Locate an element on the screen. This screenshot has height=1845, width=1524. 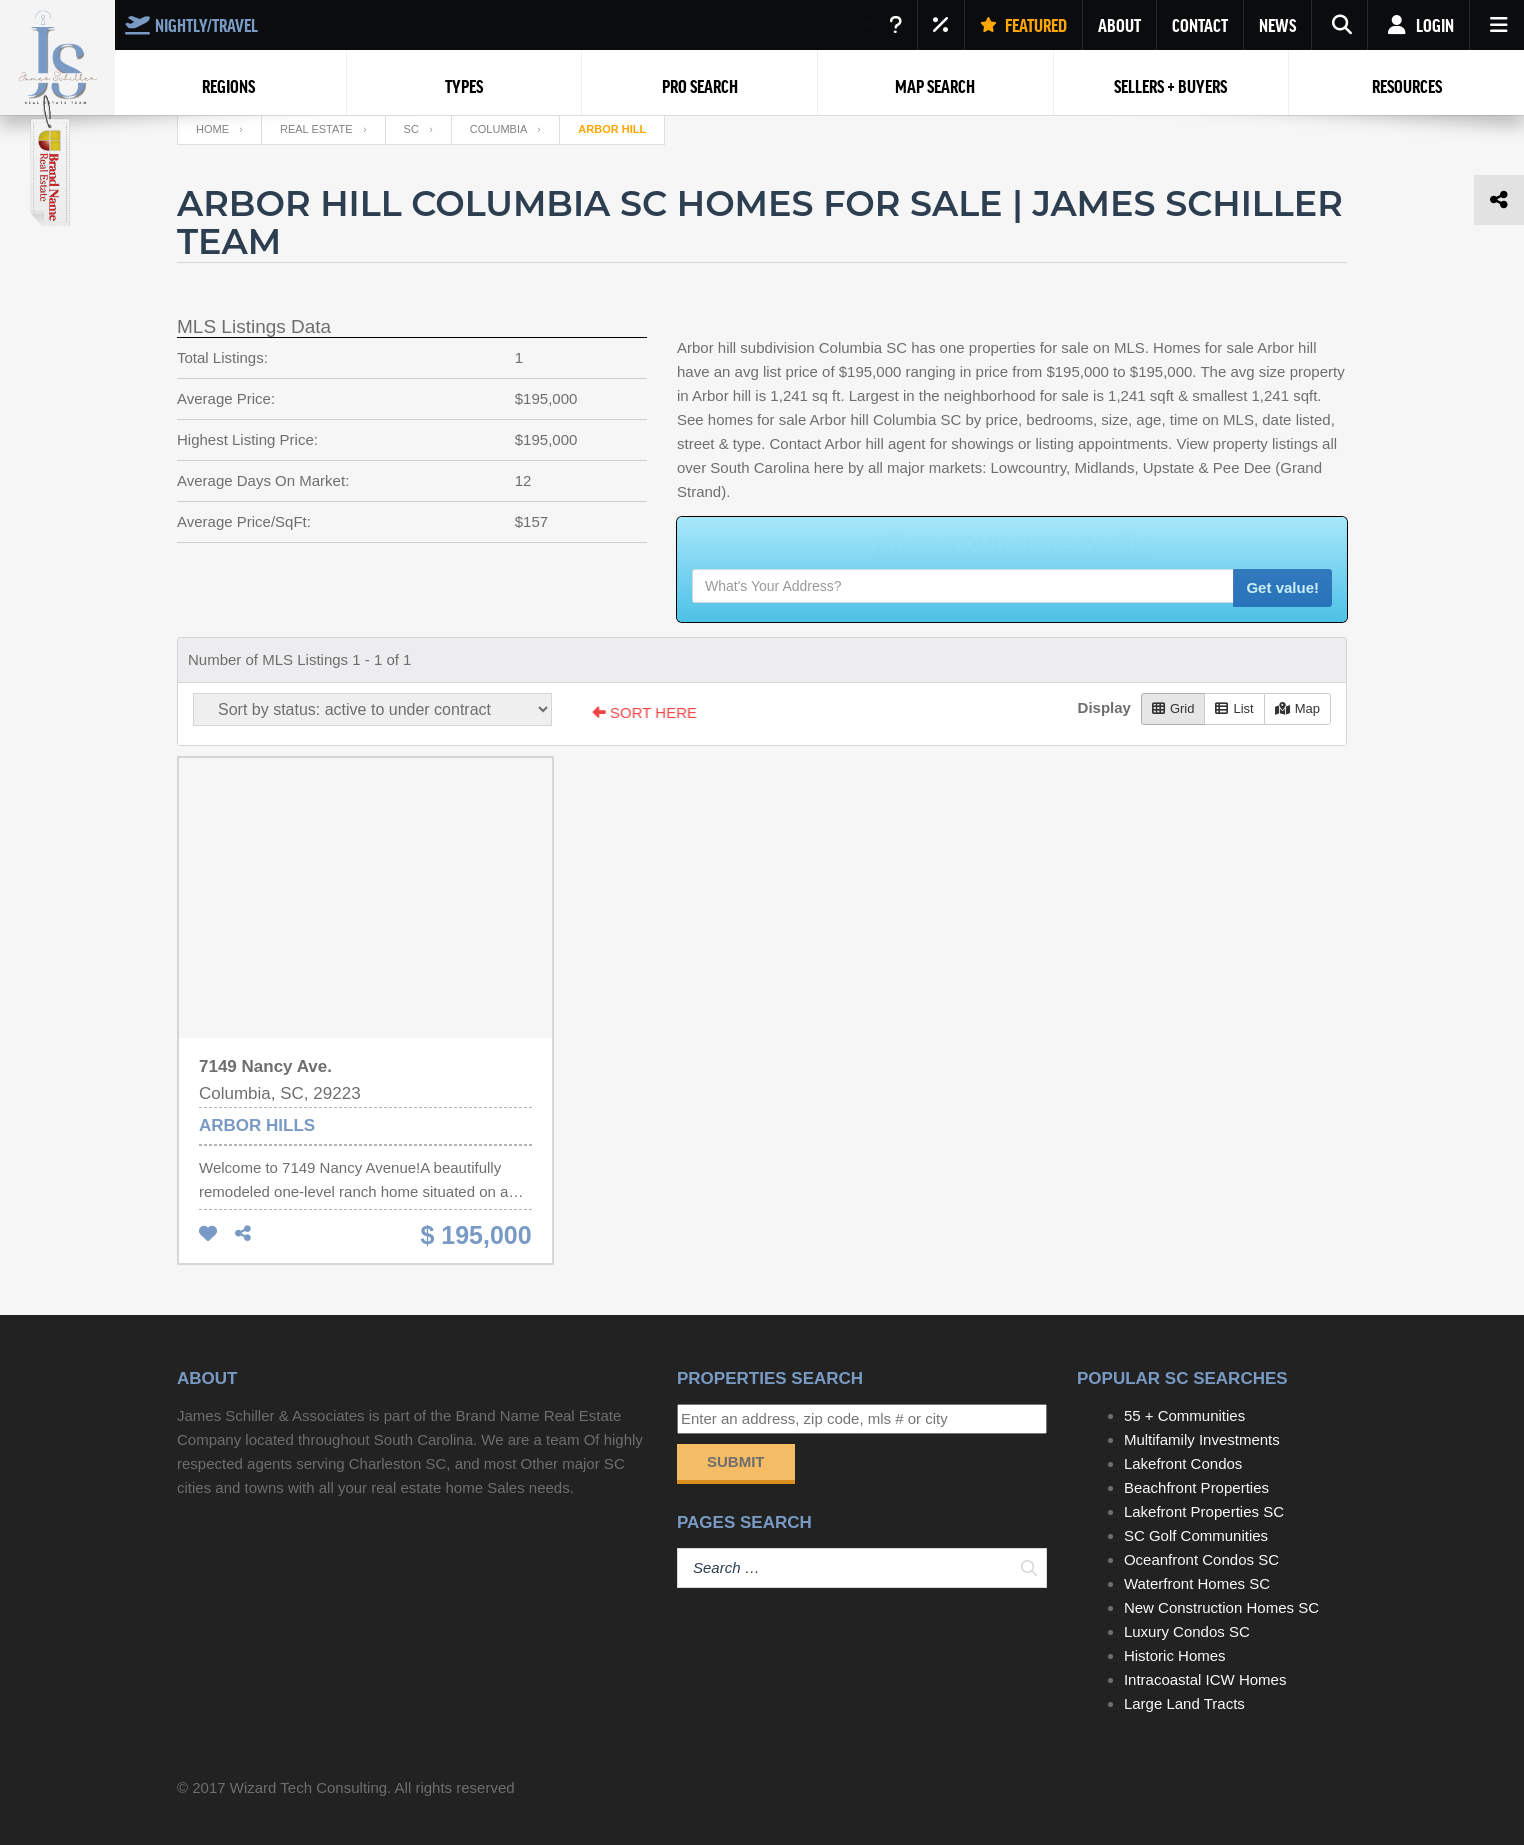
Lakefront Condos is located at coordinates (1183, 1463).